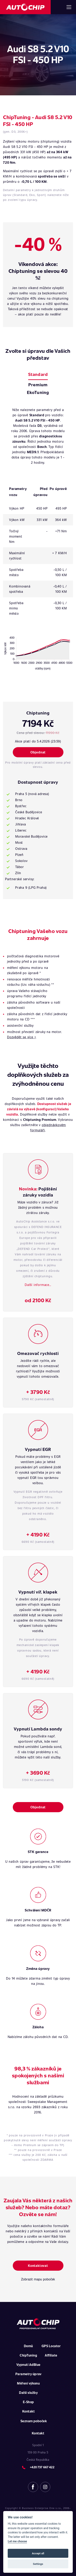 This screenshot has width=76, height=2576. I want to click on Praha 5 (nová adresa), so click(32, 794).